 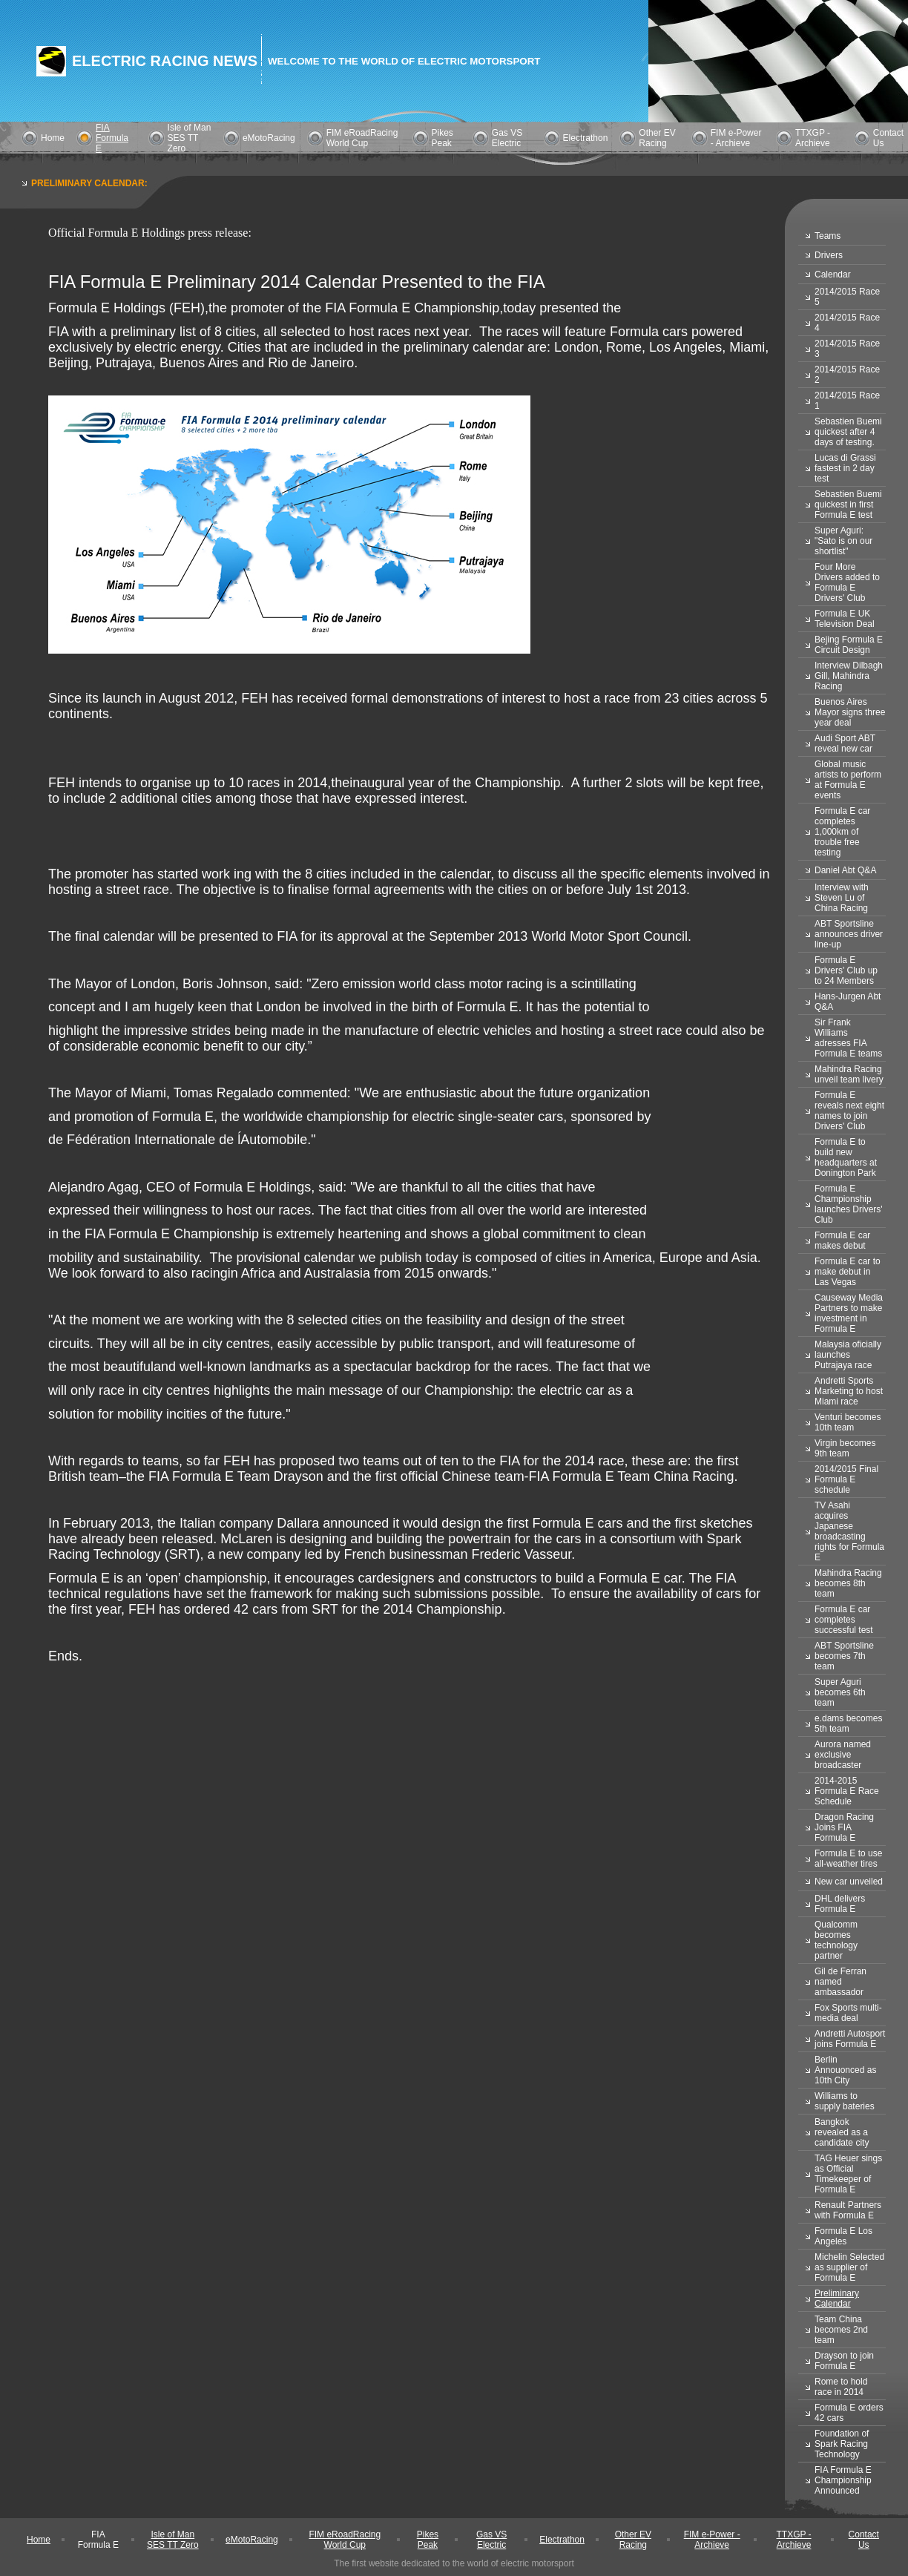 What do you see at coordinates (843, 1754) in the screenshot?
I see `Aurora named exclusive broadcaster` at bounding box center [843, 1754].